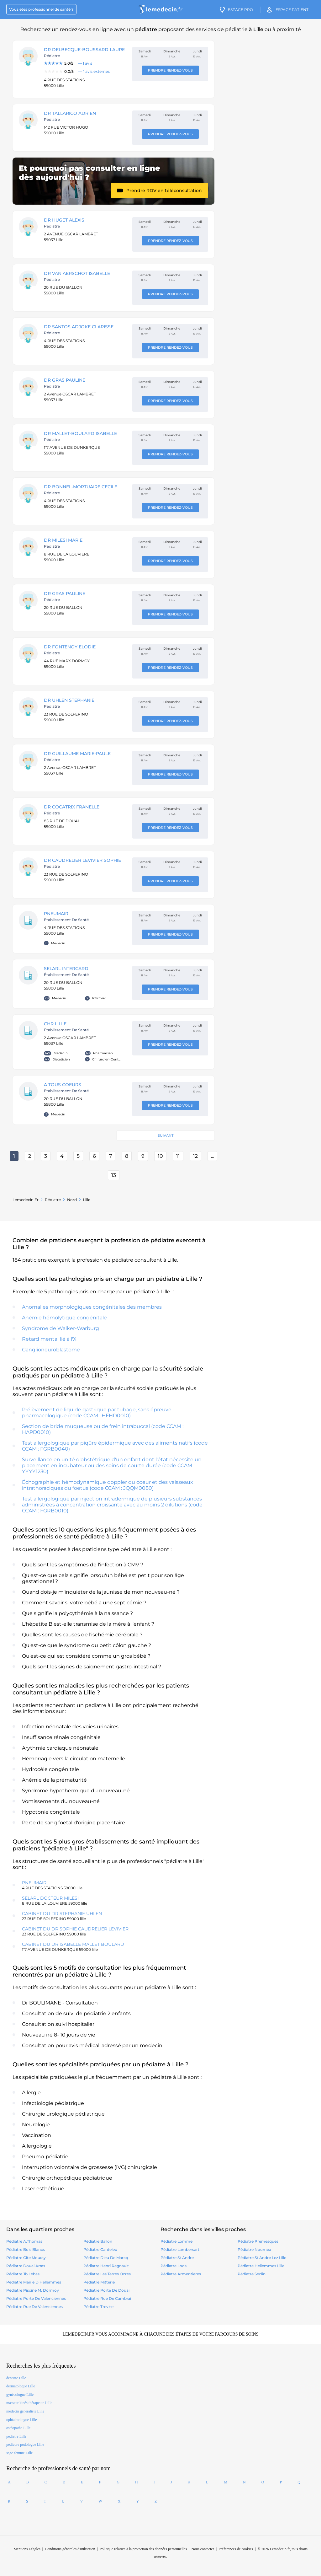  I want to click on pédiatre st andre, so click(177, 2257).